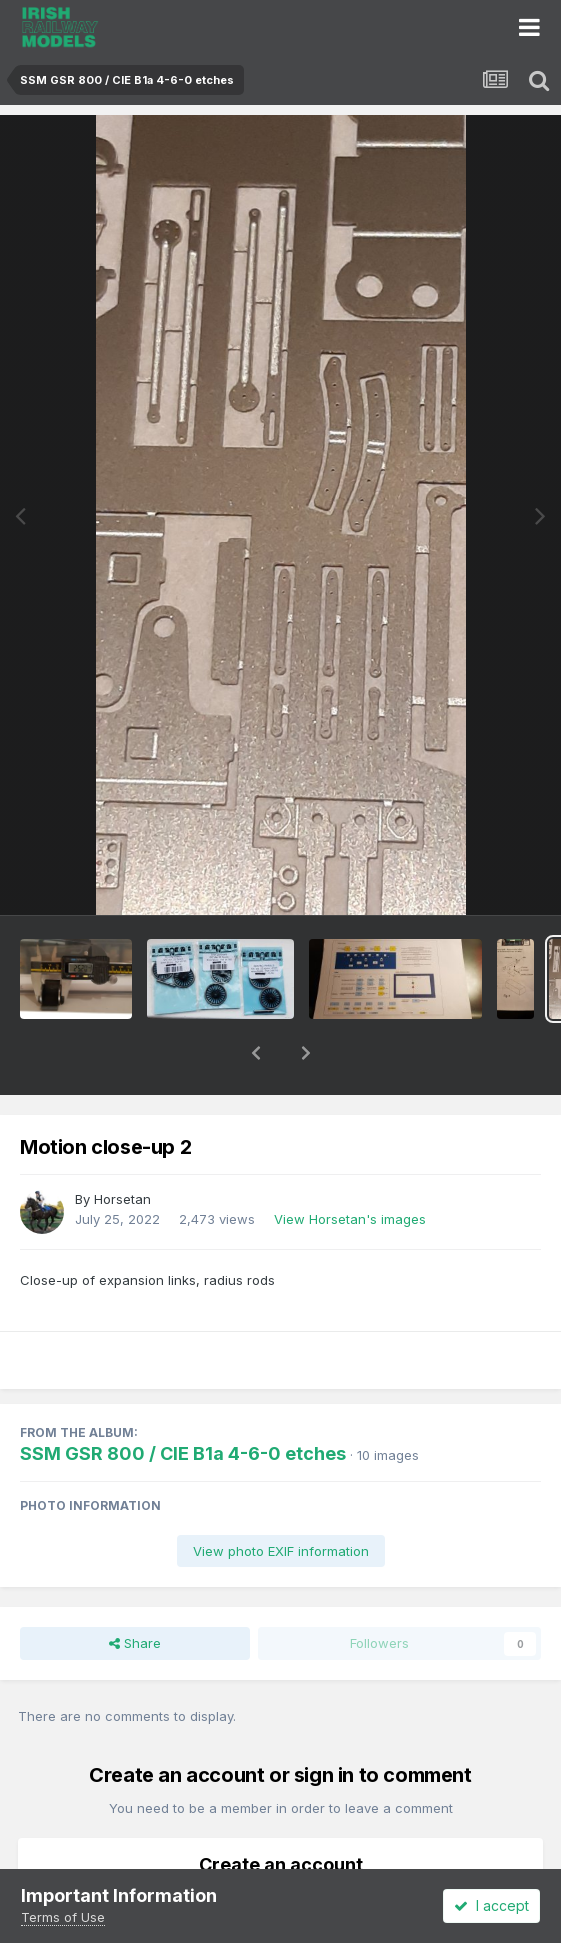  I want to click on SSM GSR 800 / CIE B1a 4-6-0 etches, so click(183, 1401).